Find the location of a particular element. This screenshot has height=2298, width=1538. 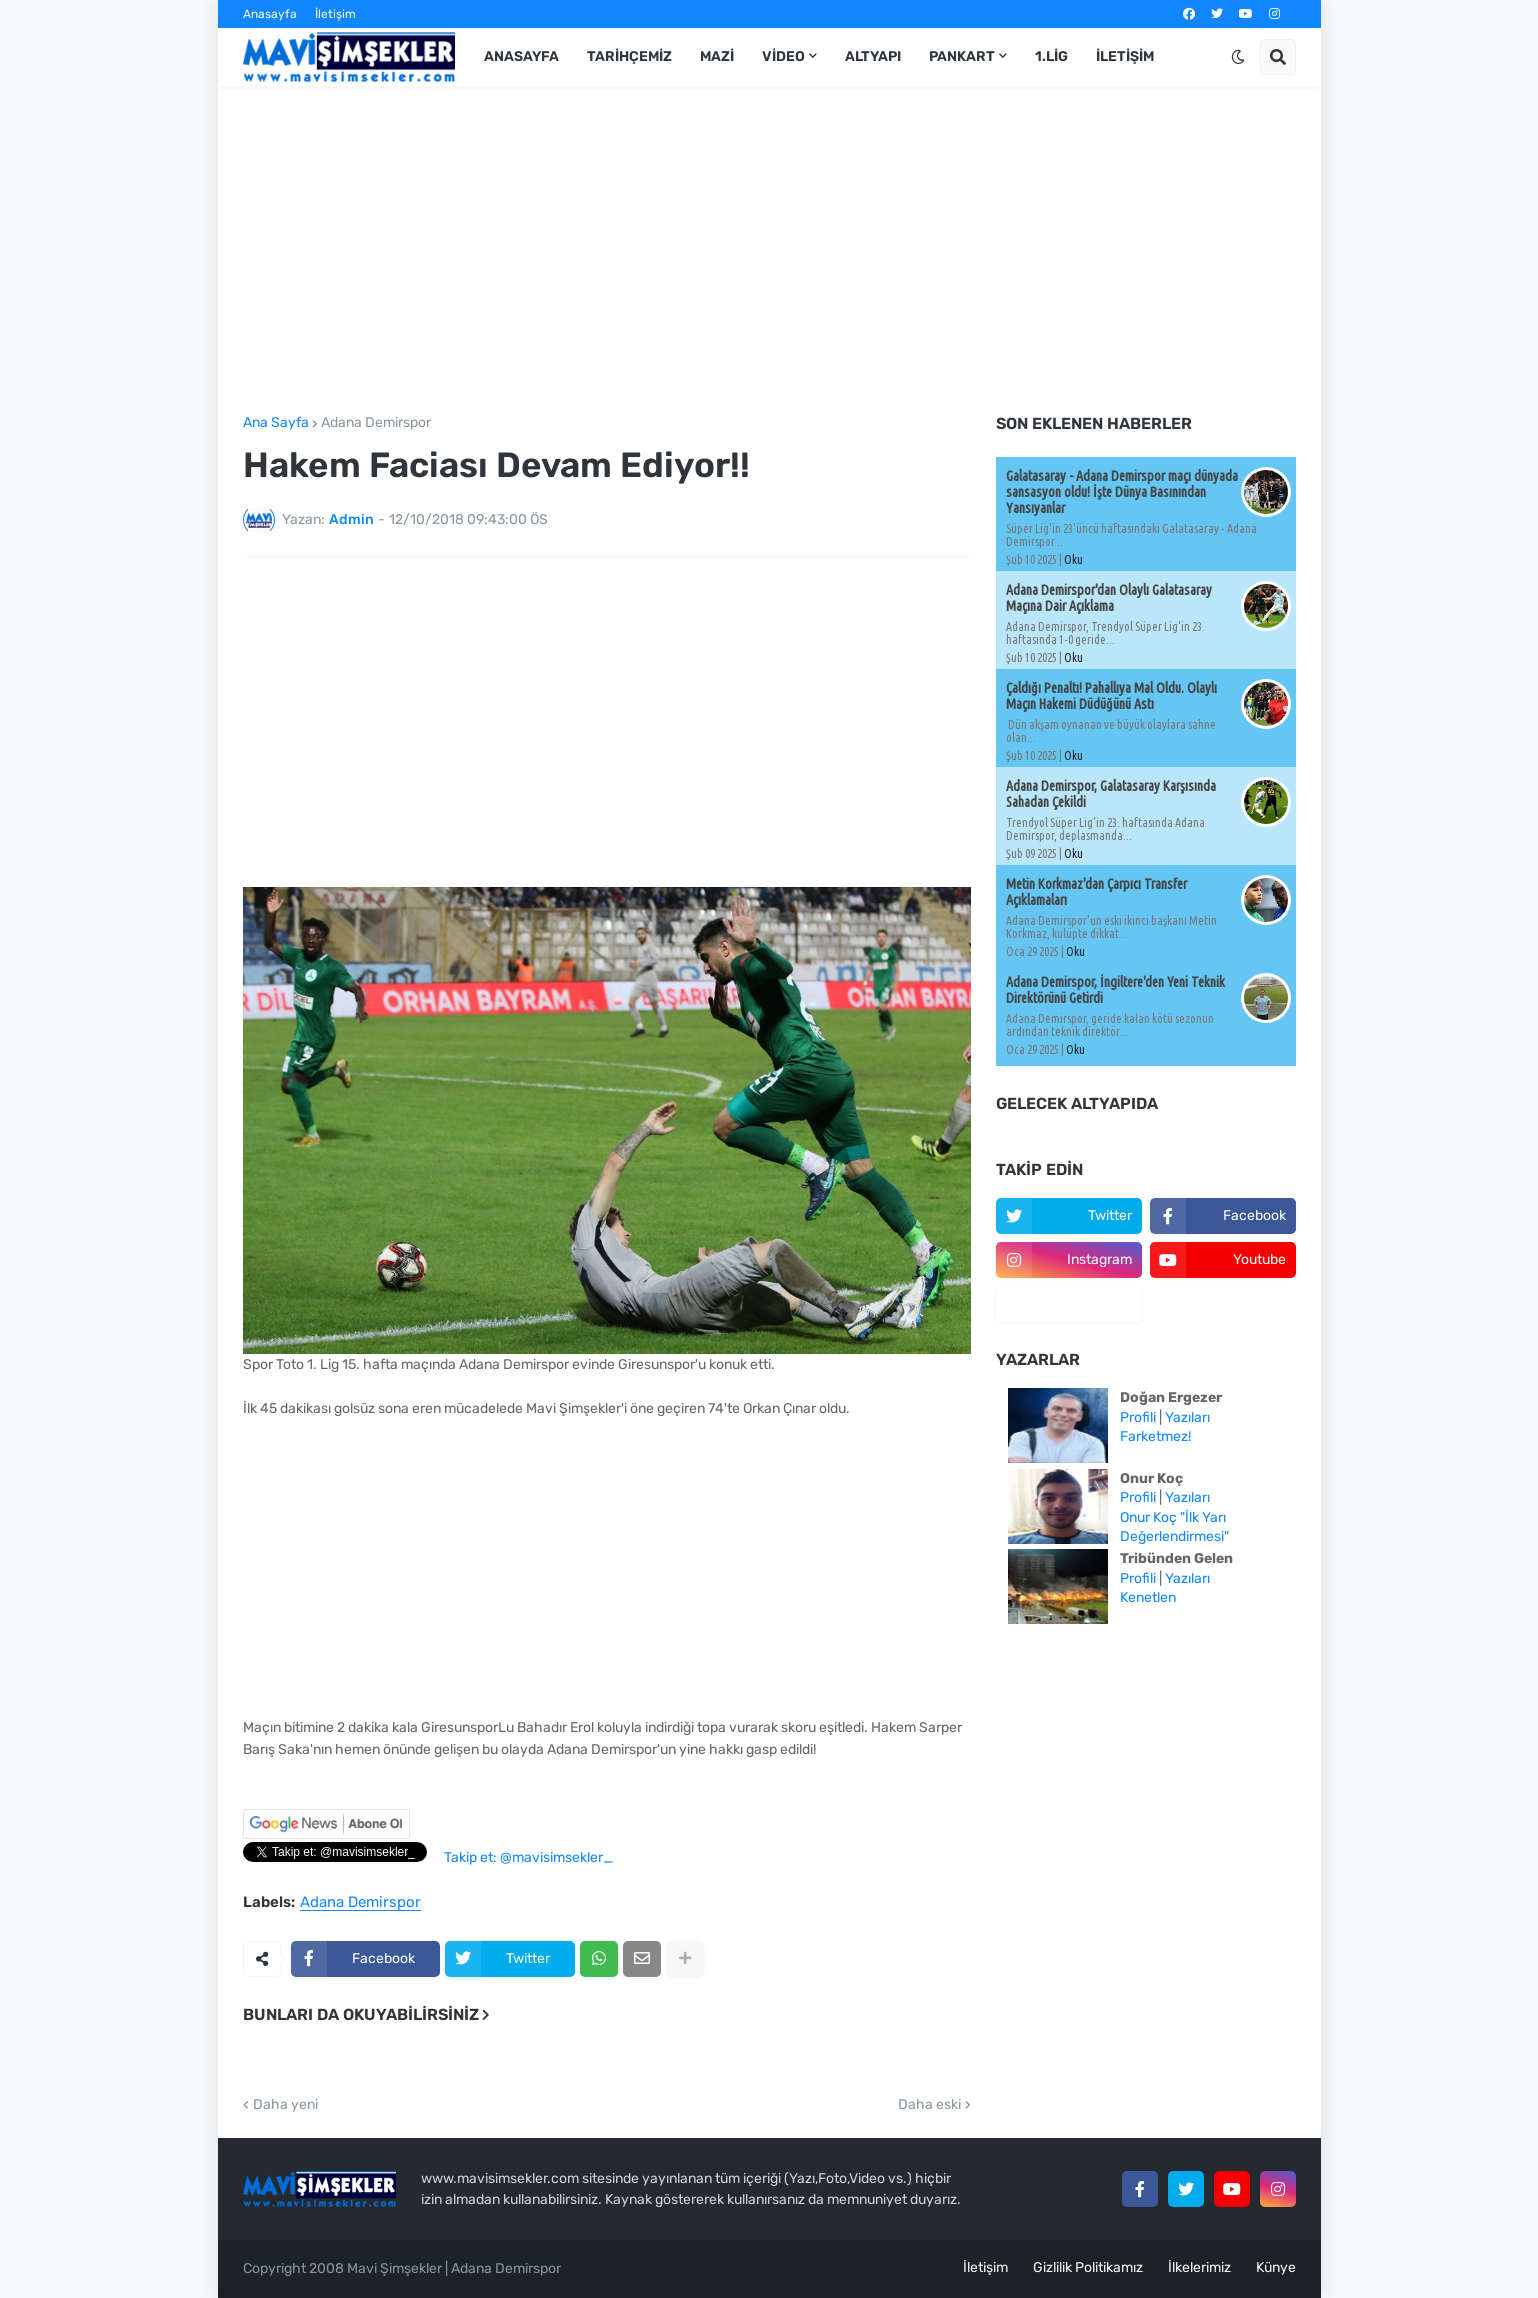

[button] is located at coordinates (1238, 57).